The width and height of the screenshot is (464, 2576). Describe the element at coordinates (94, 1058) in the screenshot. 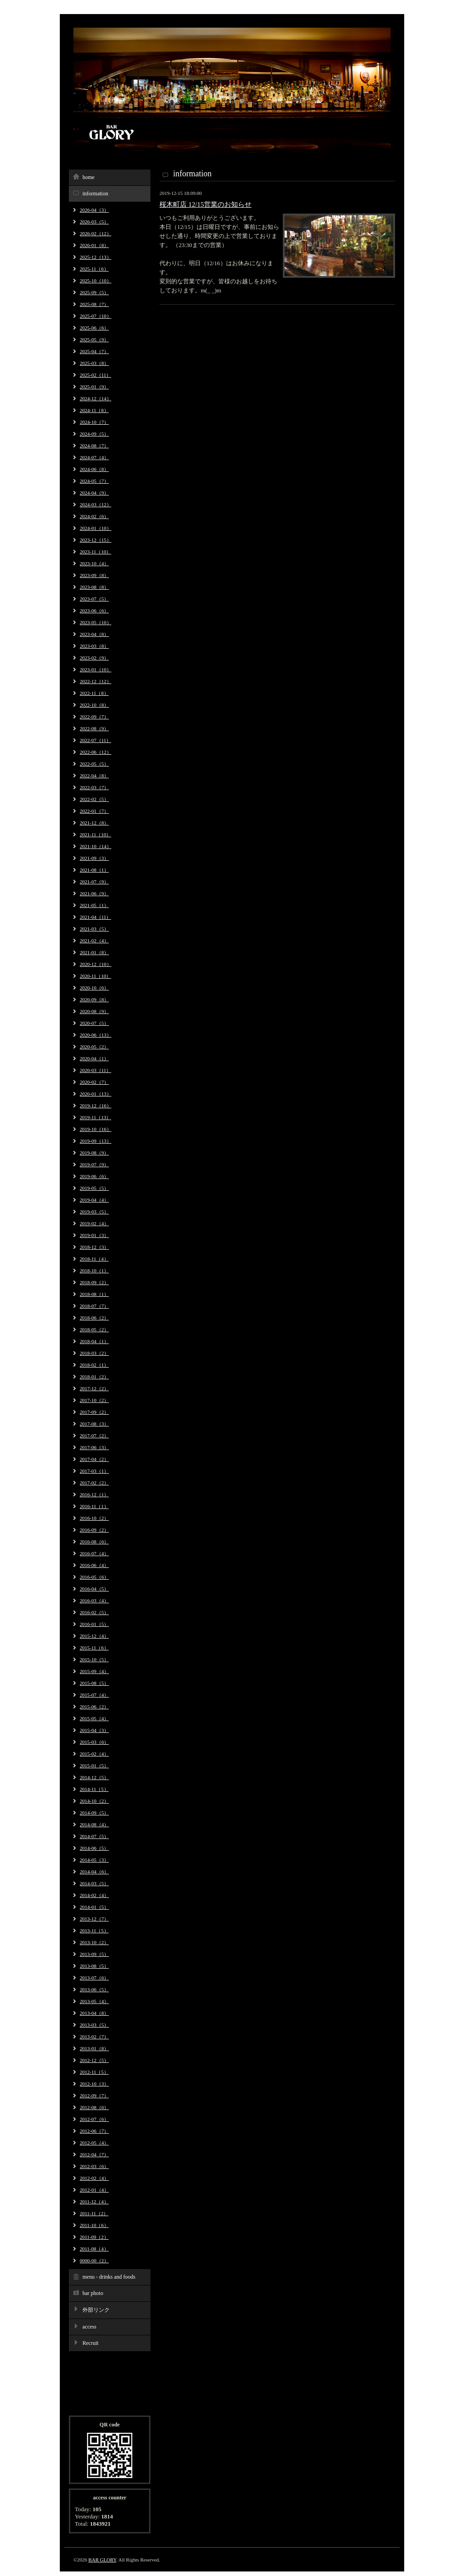

I see `2020-04（1）` at that location.